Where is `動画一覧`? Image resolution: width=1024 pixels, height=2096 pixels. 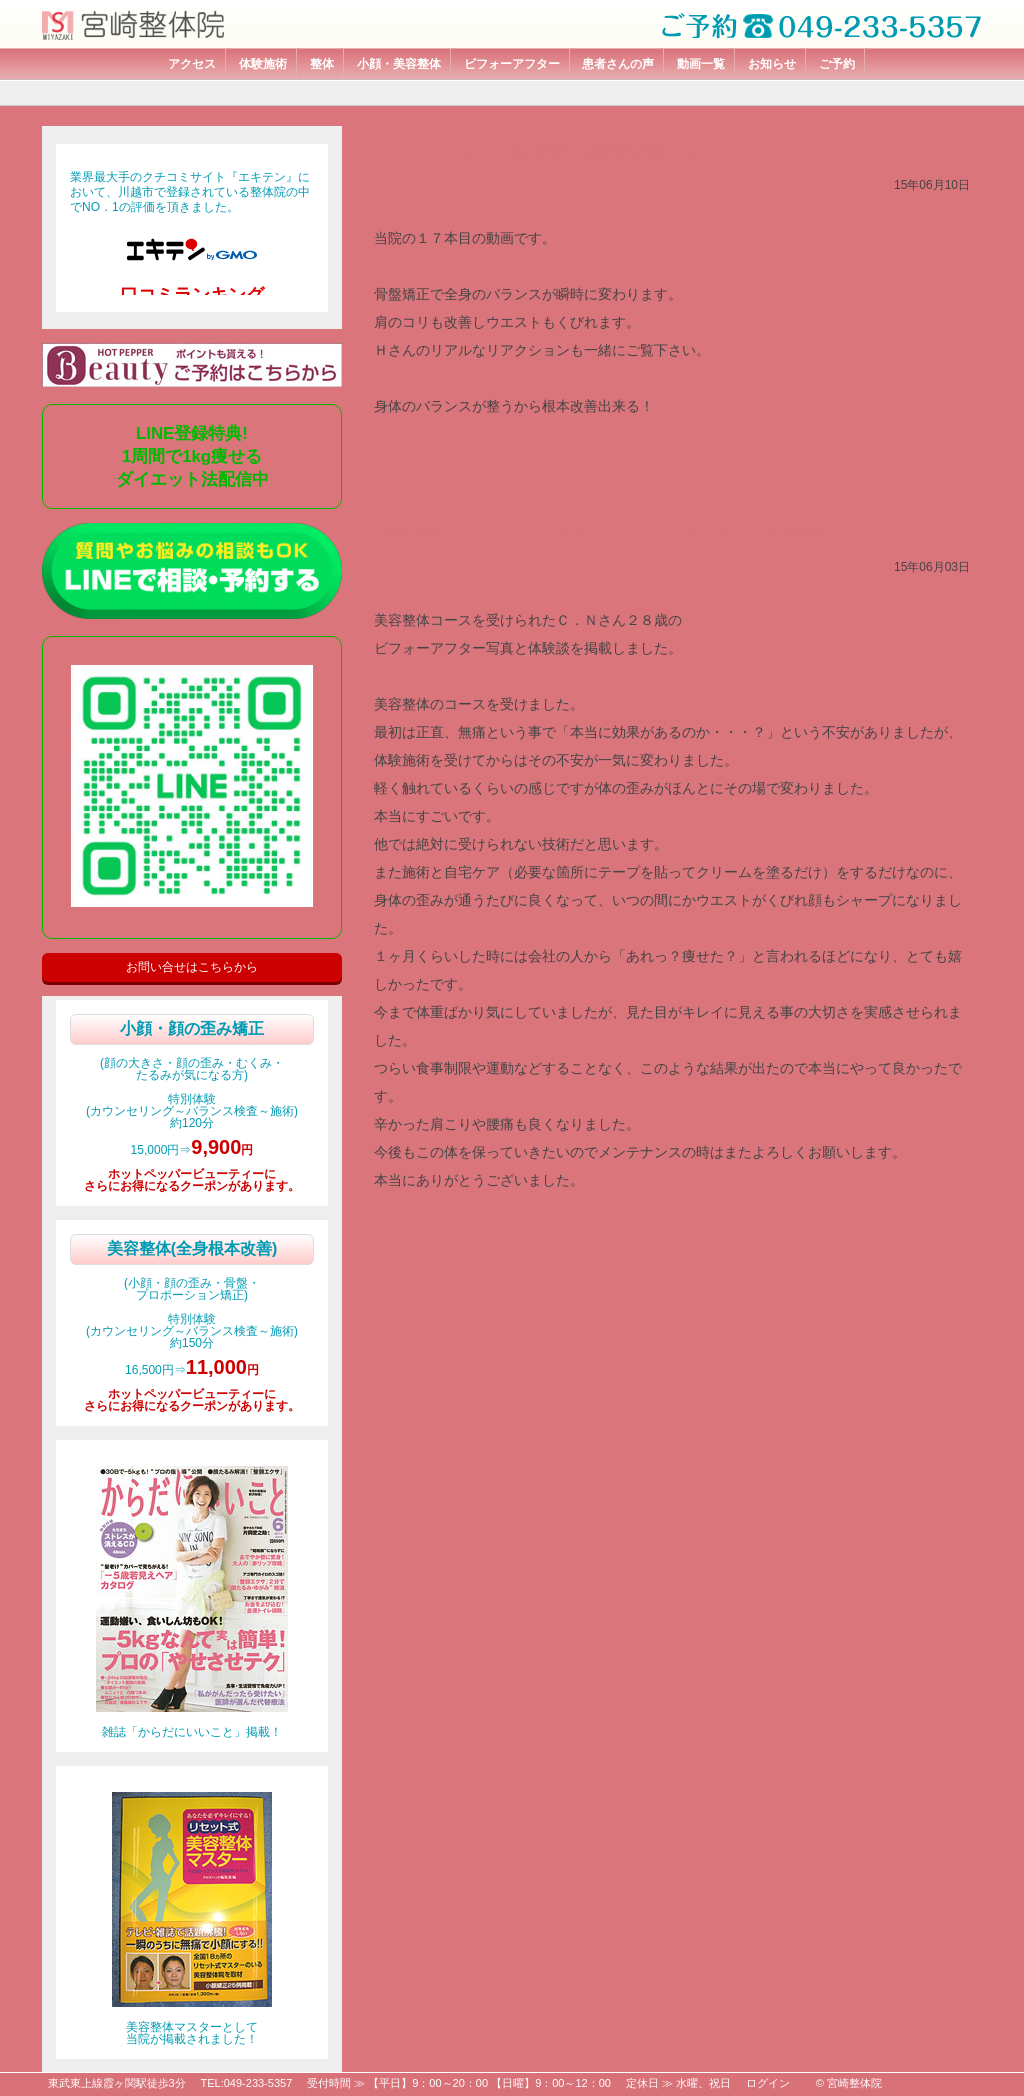
動画一覧 is located at coordinates (701, 64).